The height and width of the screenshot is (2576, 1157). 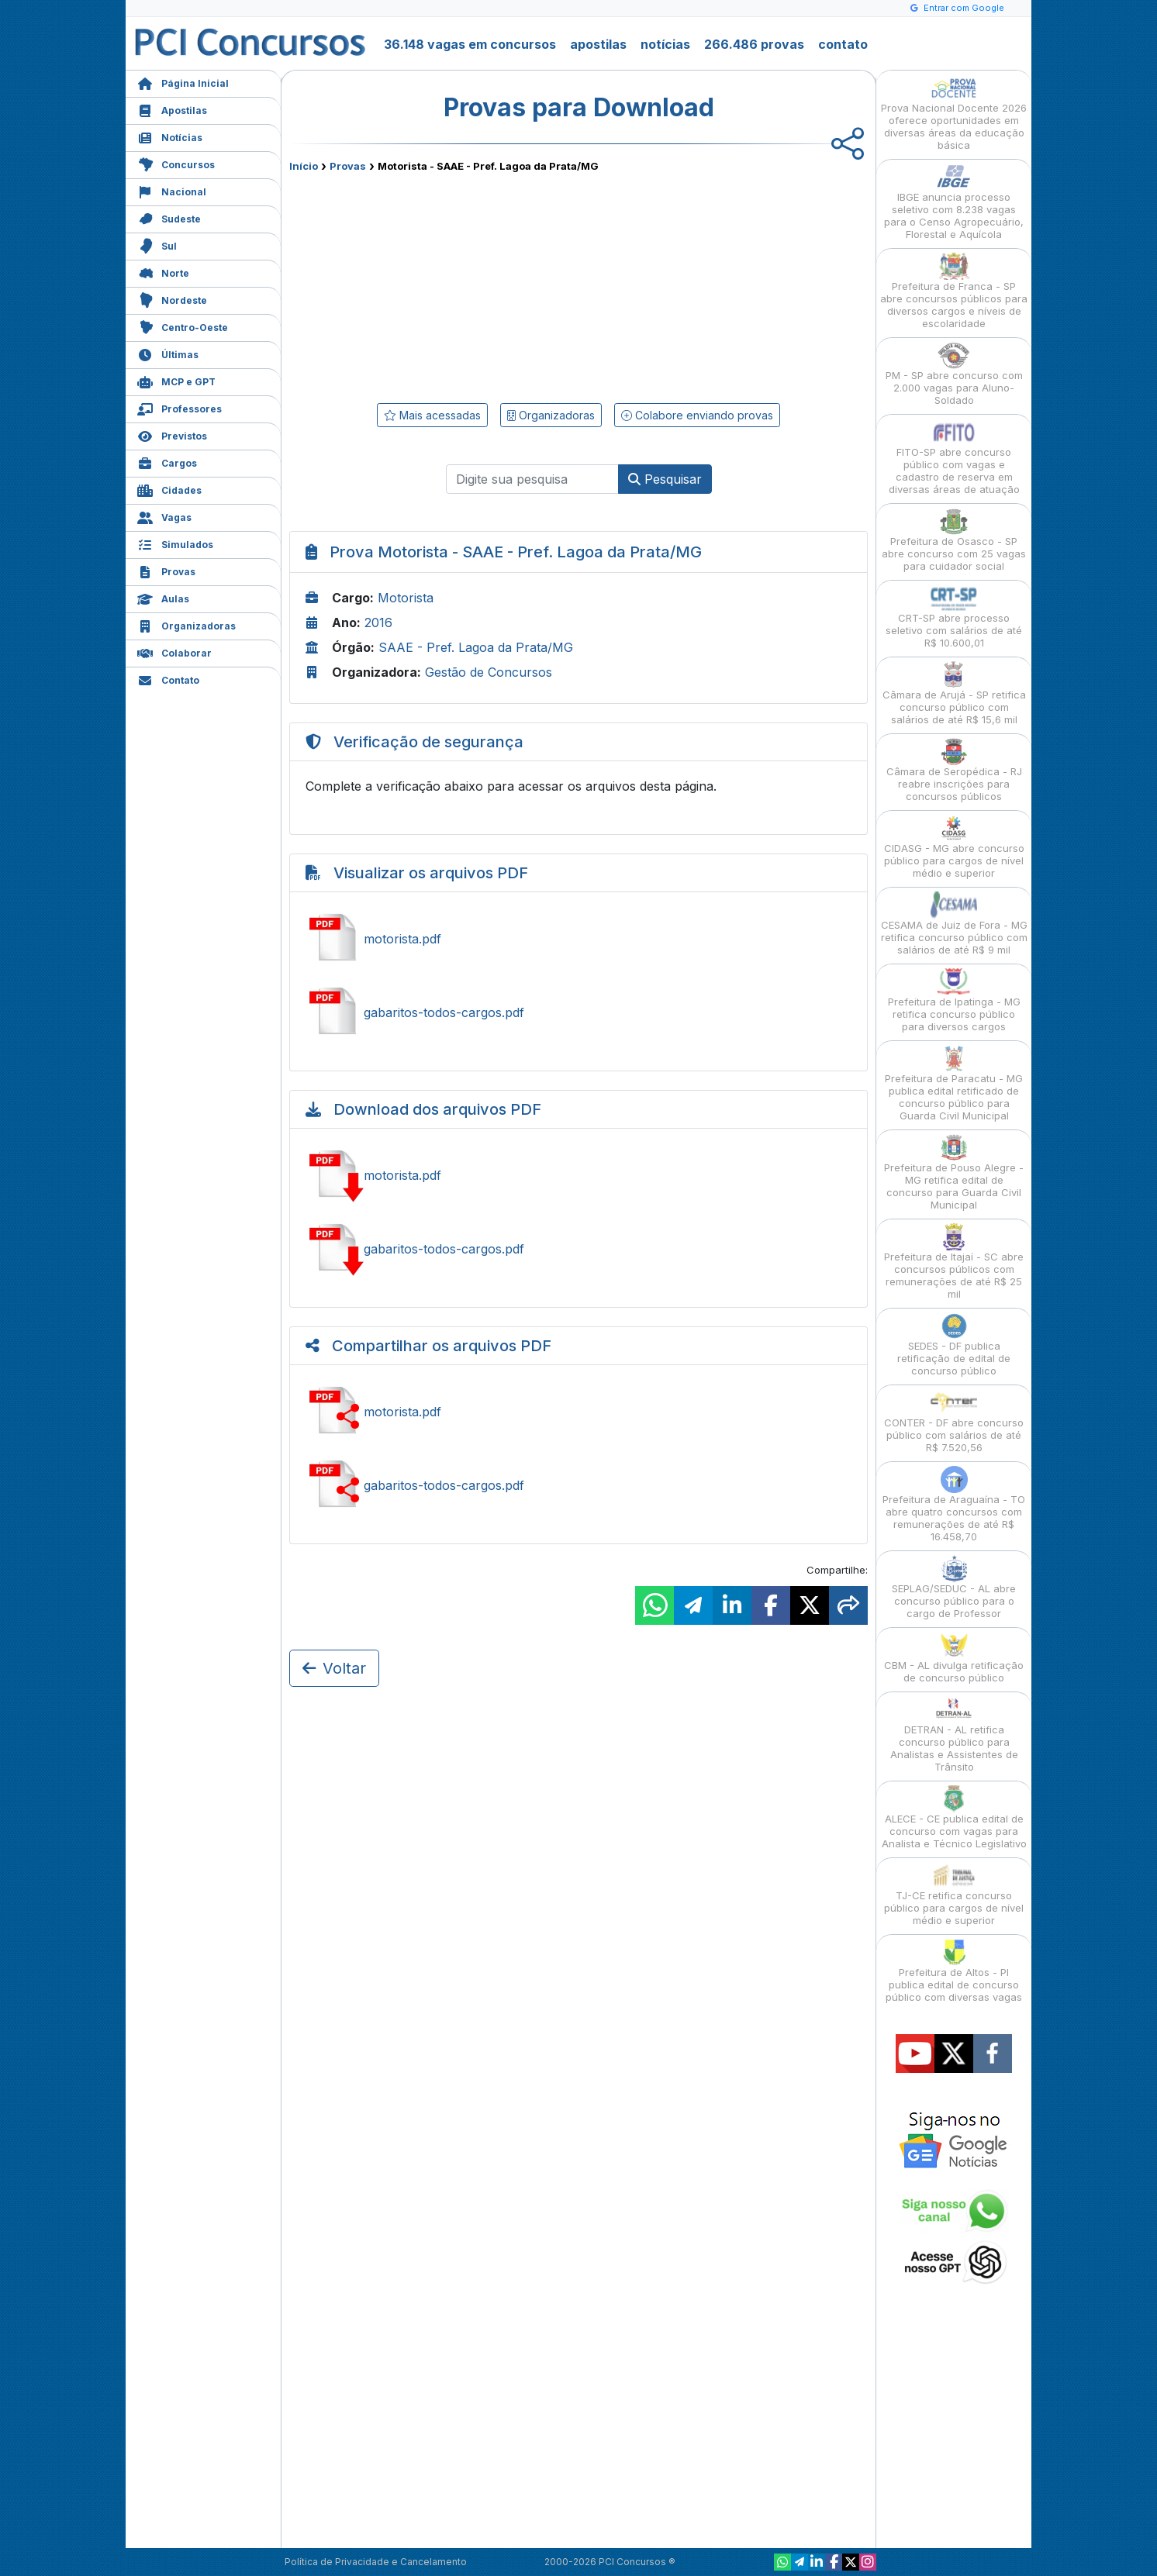 What do you see at coordinates (171, 190) in the screenshot?
I see `Nacional` at bounding box center [171, 190].